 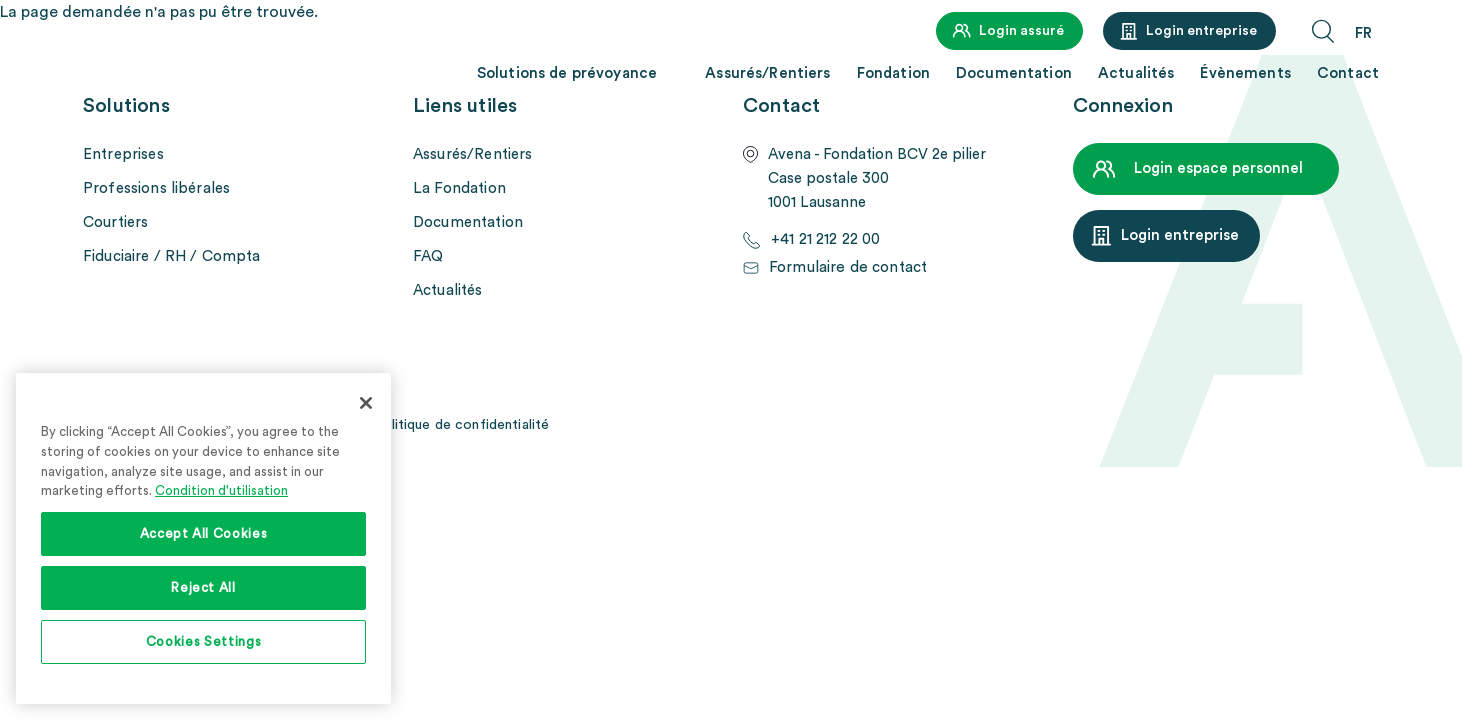 I want to click on Contact, so click(x=1348, y=73).